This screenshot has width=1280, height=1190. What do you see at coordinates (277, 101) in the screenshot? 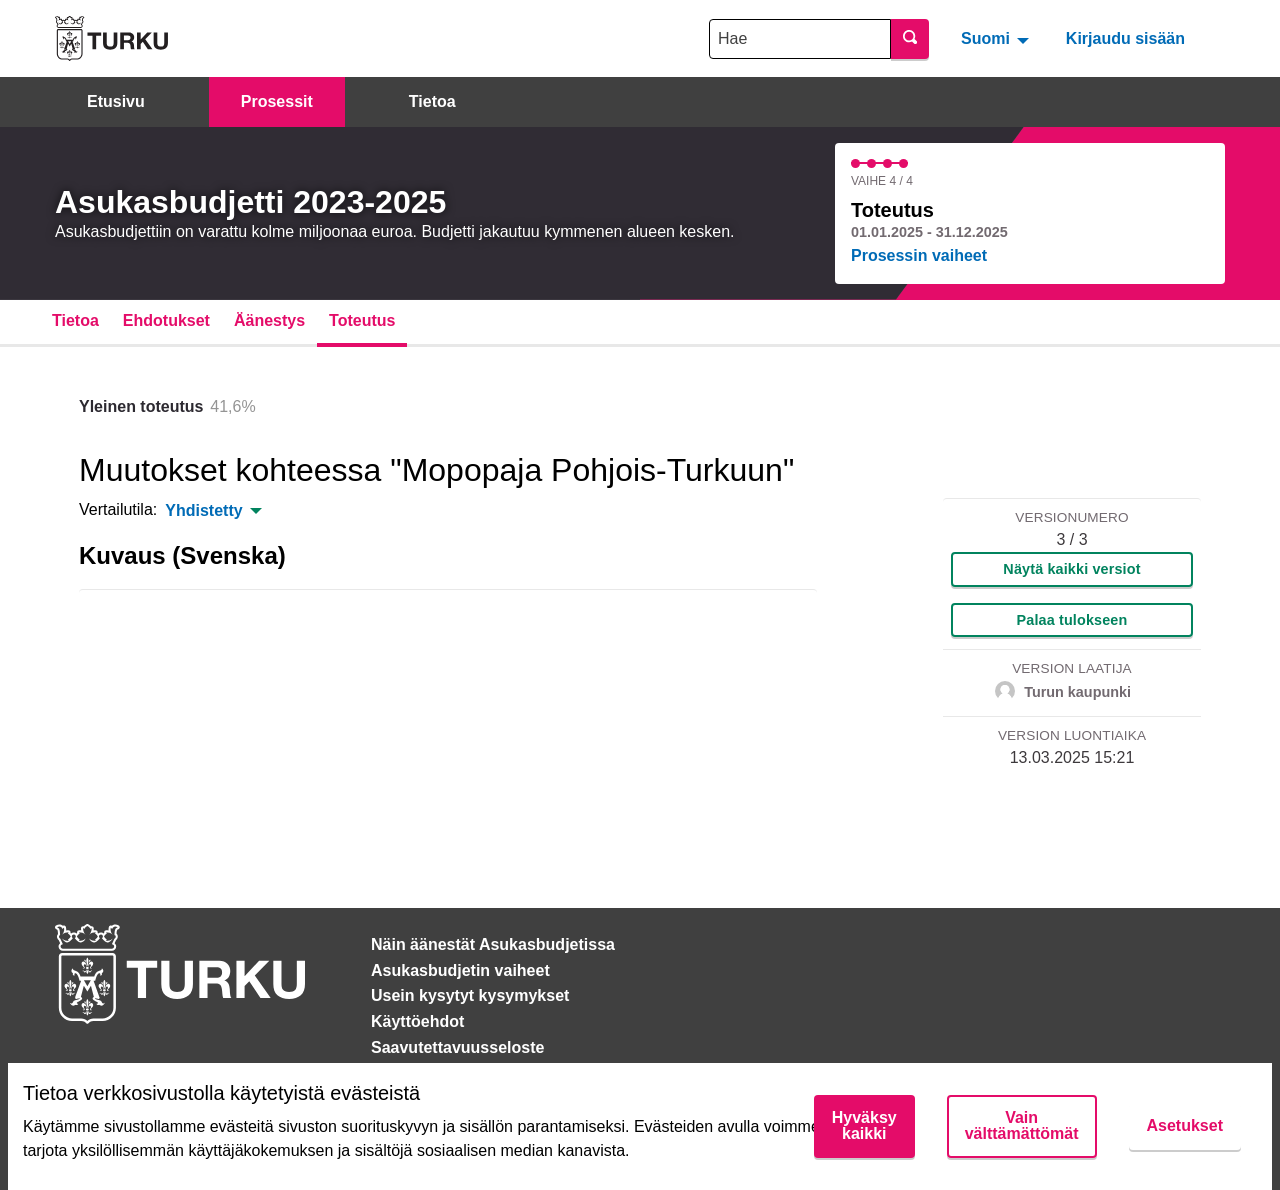
I see `Prosessit` at bounding box center [277, 101].